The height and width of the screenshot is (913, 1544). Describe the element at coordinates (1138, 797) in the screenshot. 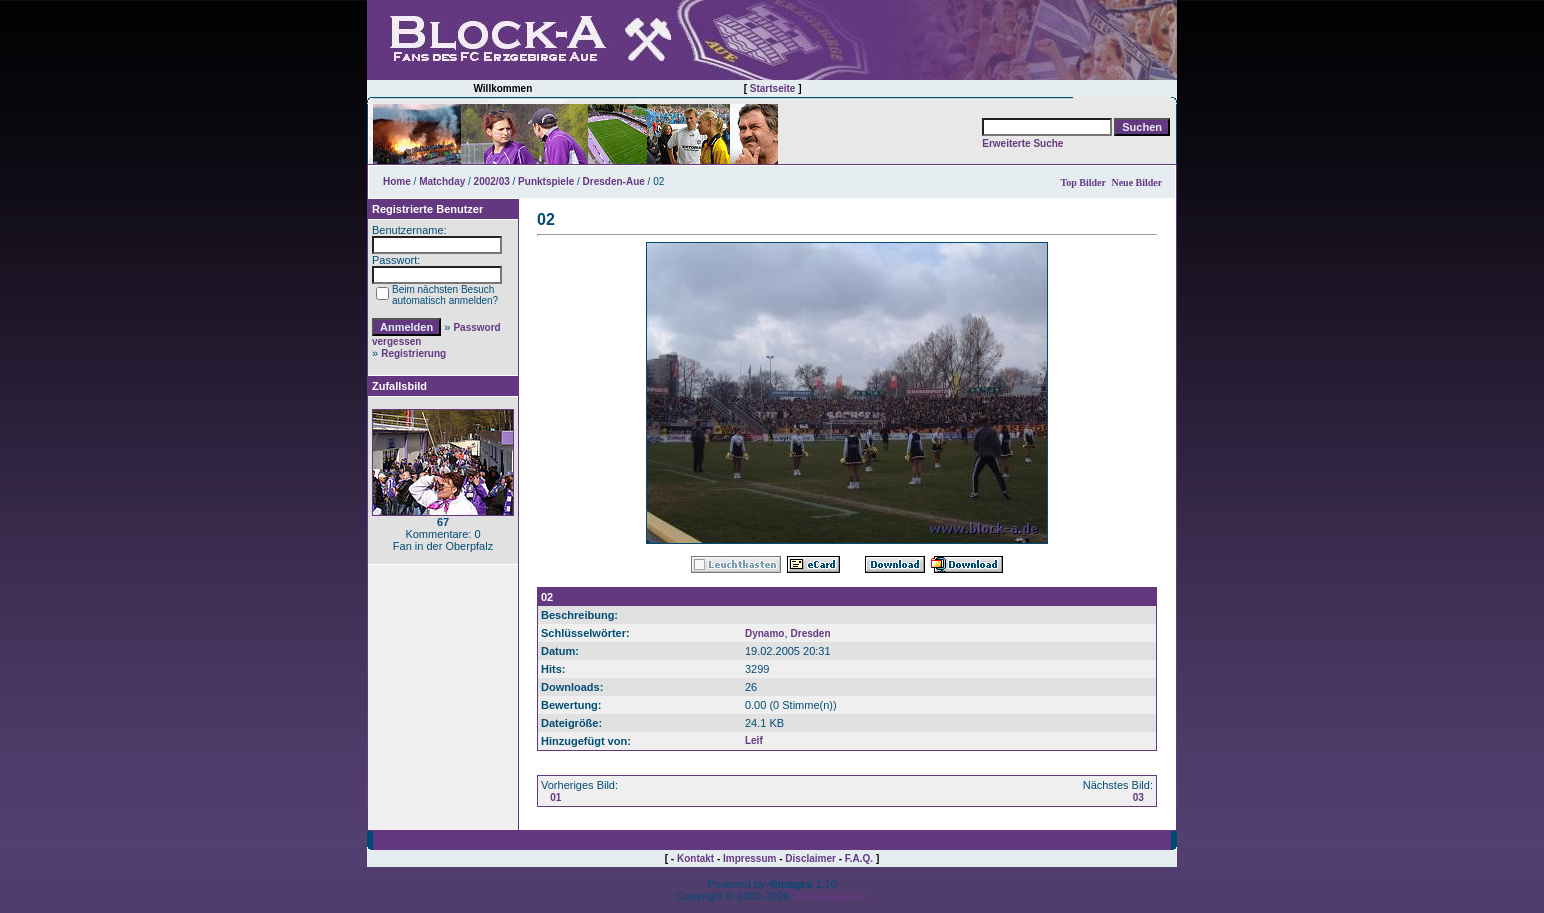

I see `03` at that location.